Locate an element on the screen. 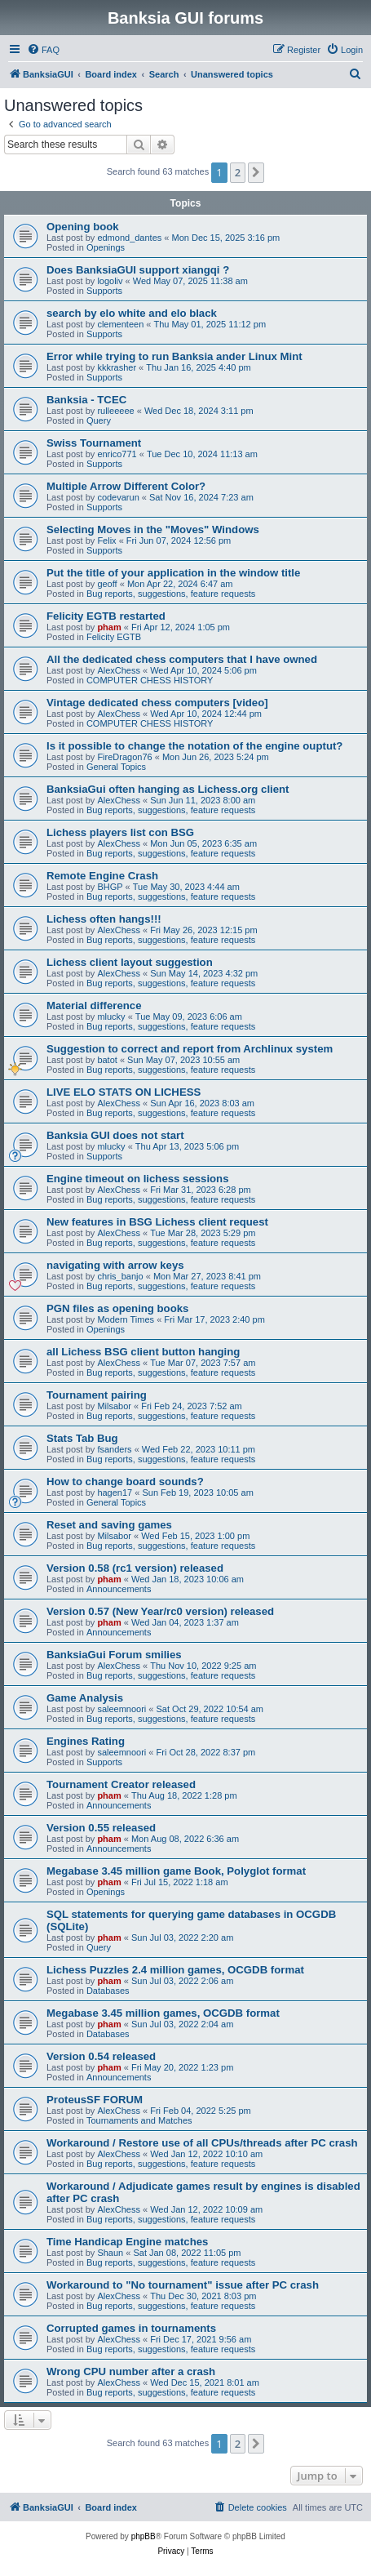 The height and width of the screenshot is (2576, 371). AlexChess is located at coordinates (118, 670).